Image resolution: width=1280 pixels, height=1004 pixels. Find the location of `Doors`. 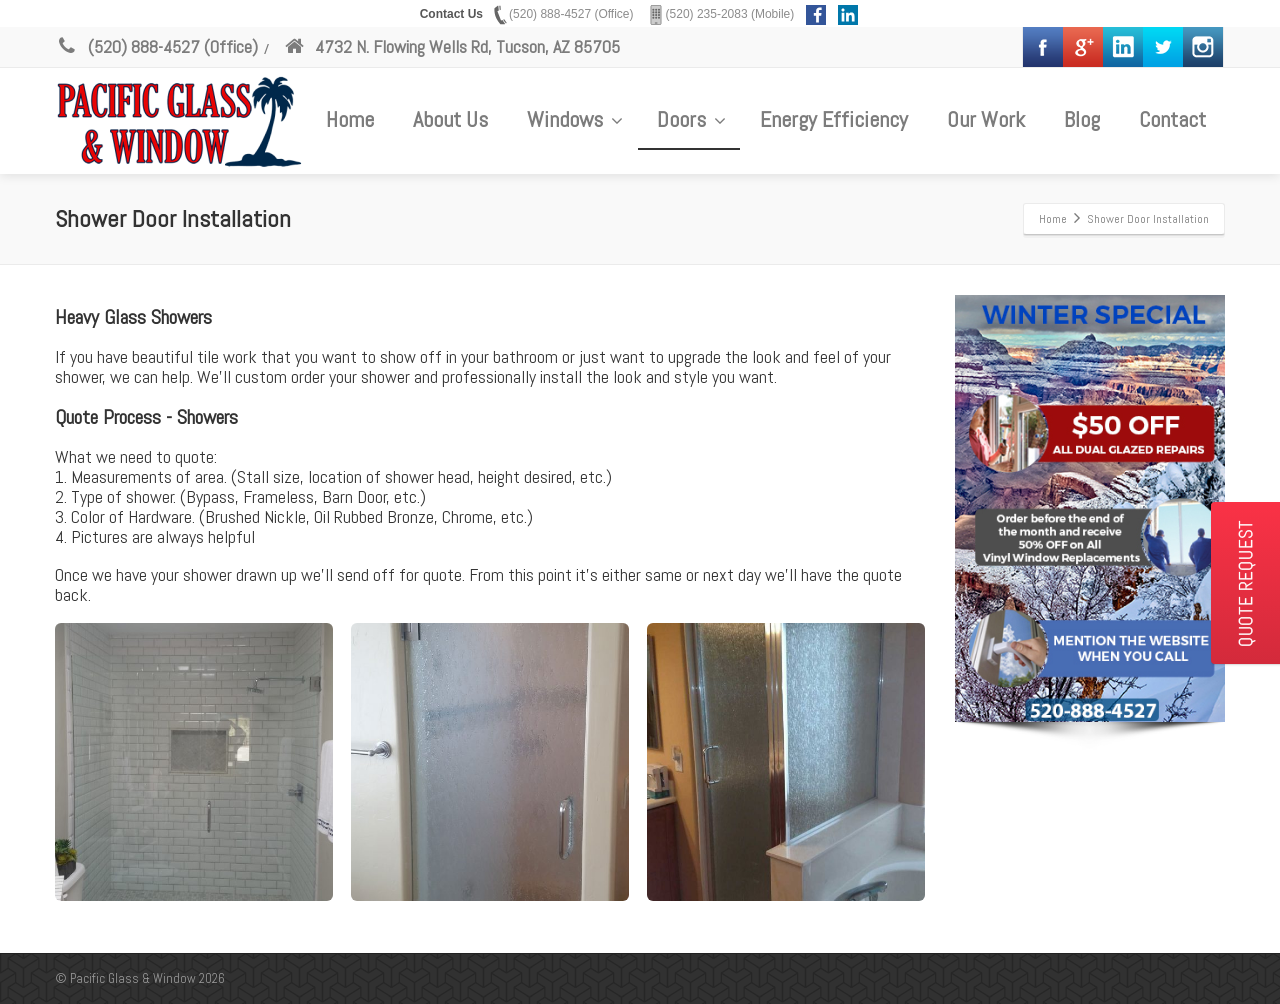

Doors is located at coordinates (691, 119).